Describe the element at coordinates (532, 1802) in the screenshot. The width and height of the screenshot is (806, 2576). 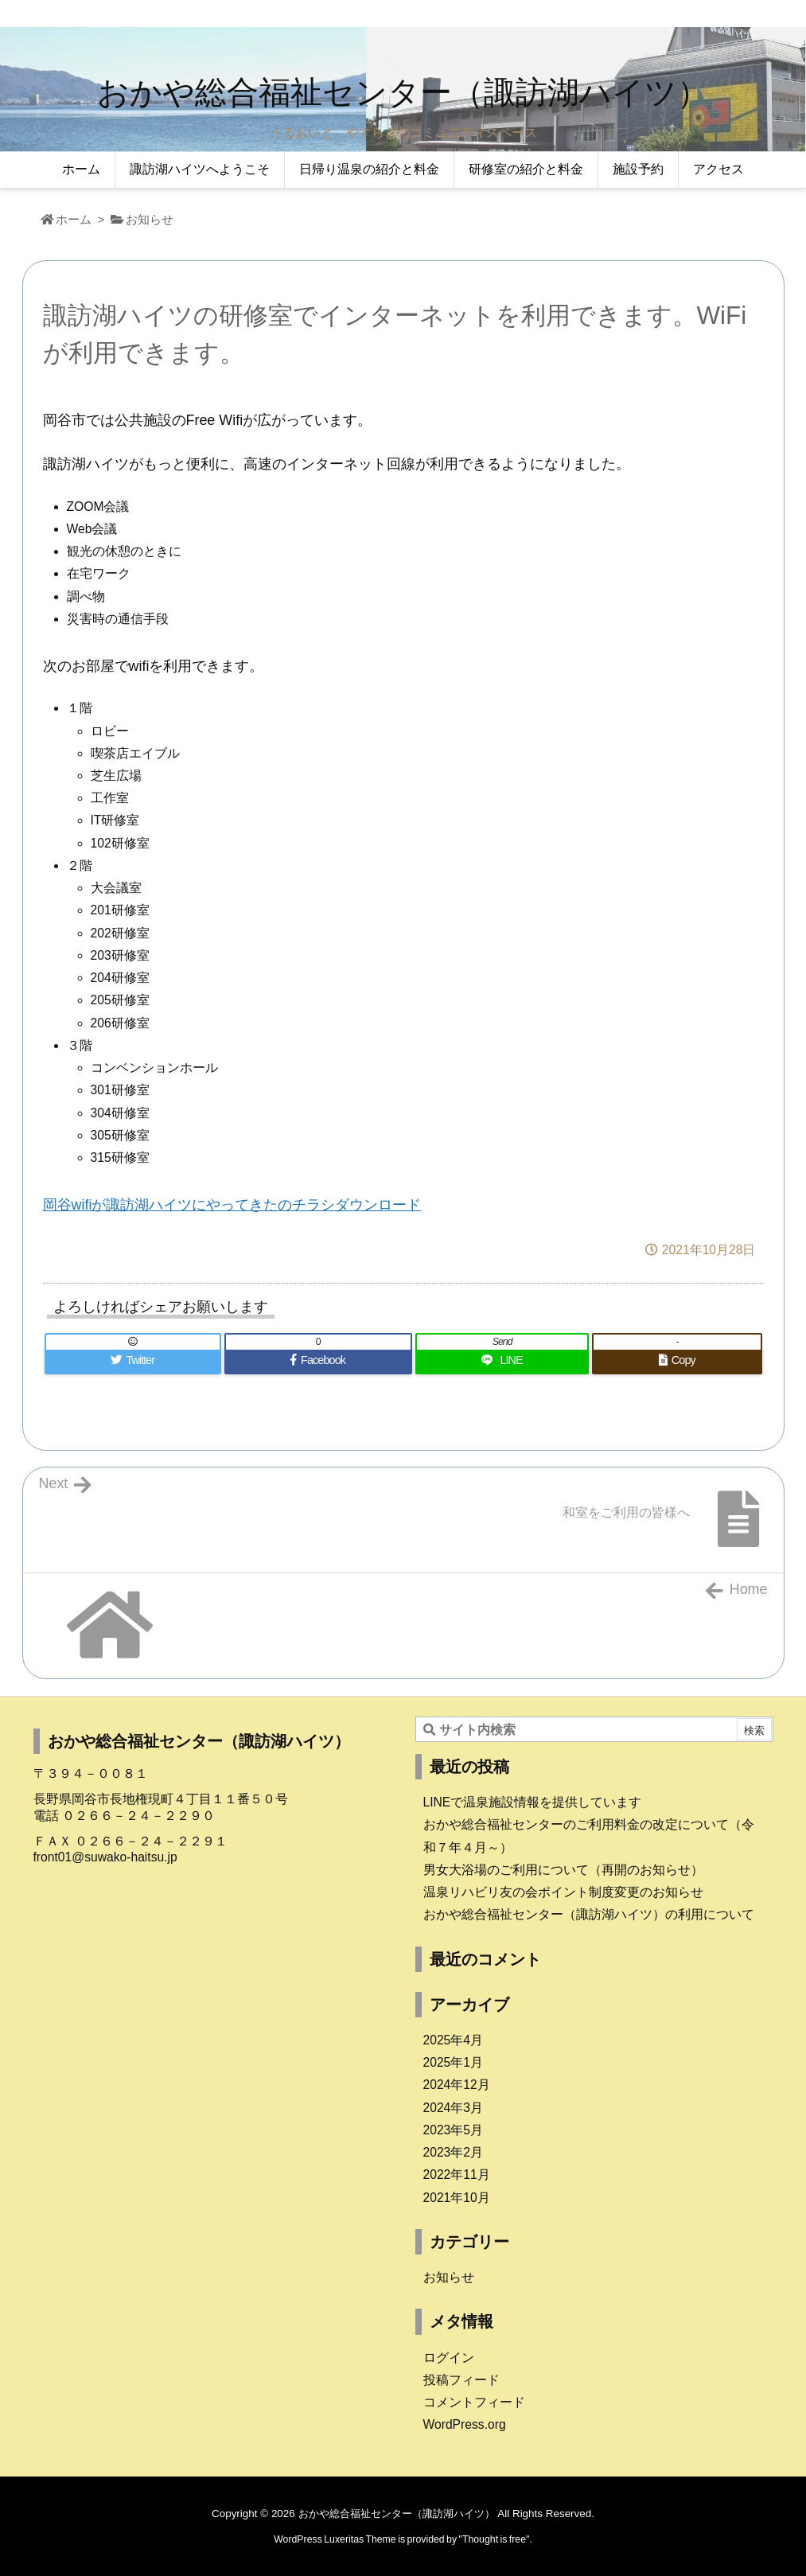
I see `LINEで温泉施設情報を提供しています` at that location.